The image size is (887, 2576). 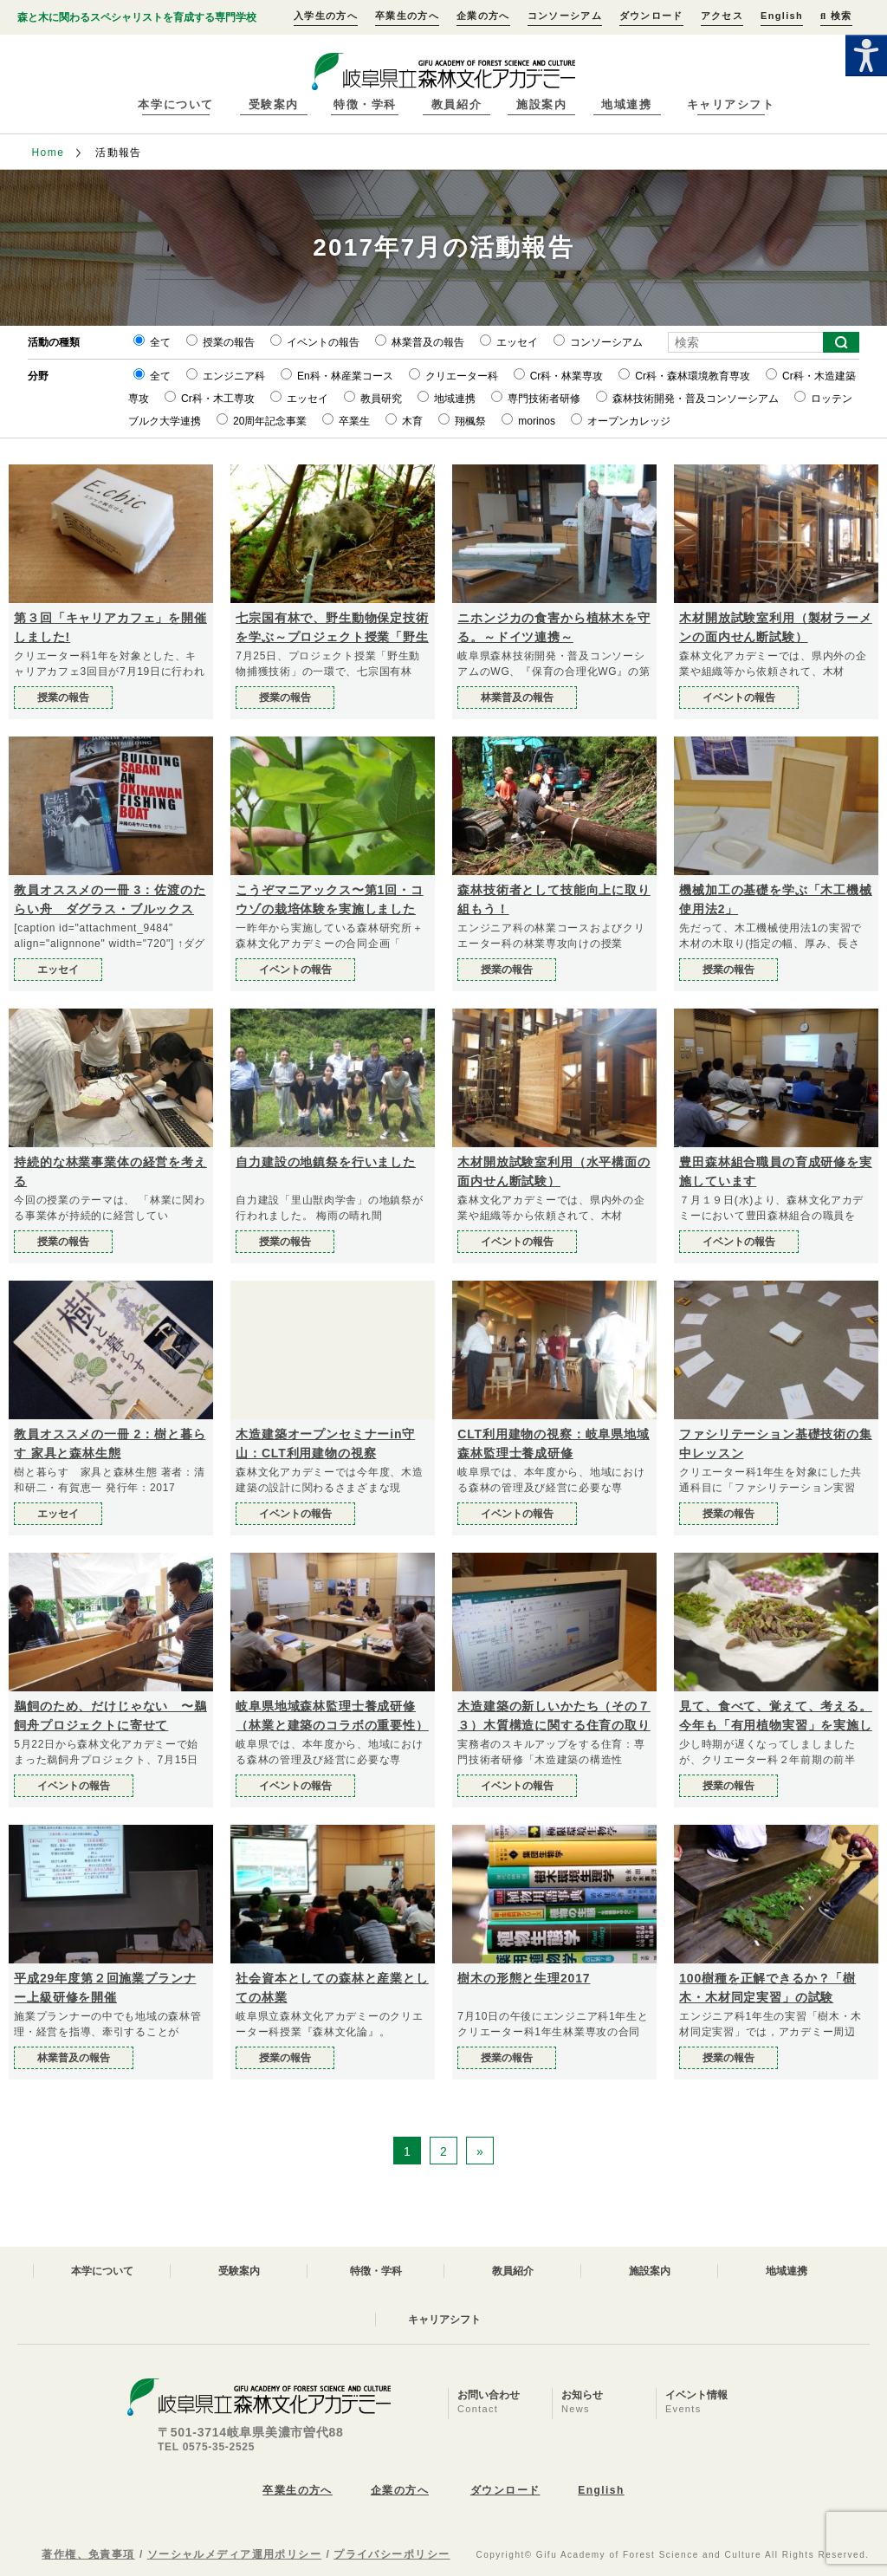 I want to click on 教員紹介, so click(x=456, y=104).